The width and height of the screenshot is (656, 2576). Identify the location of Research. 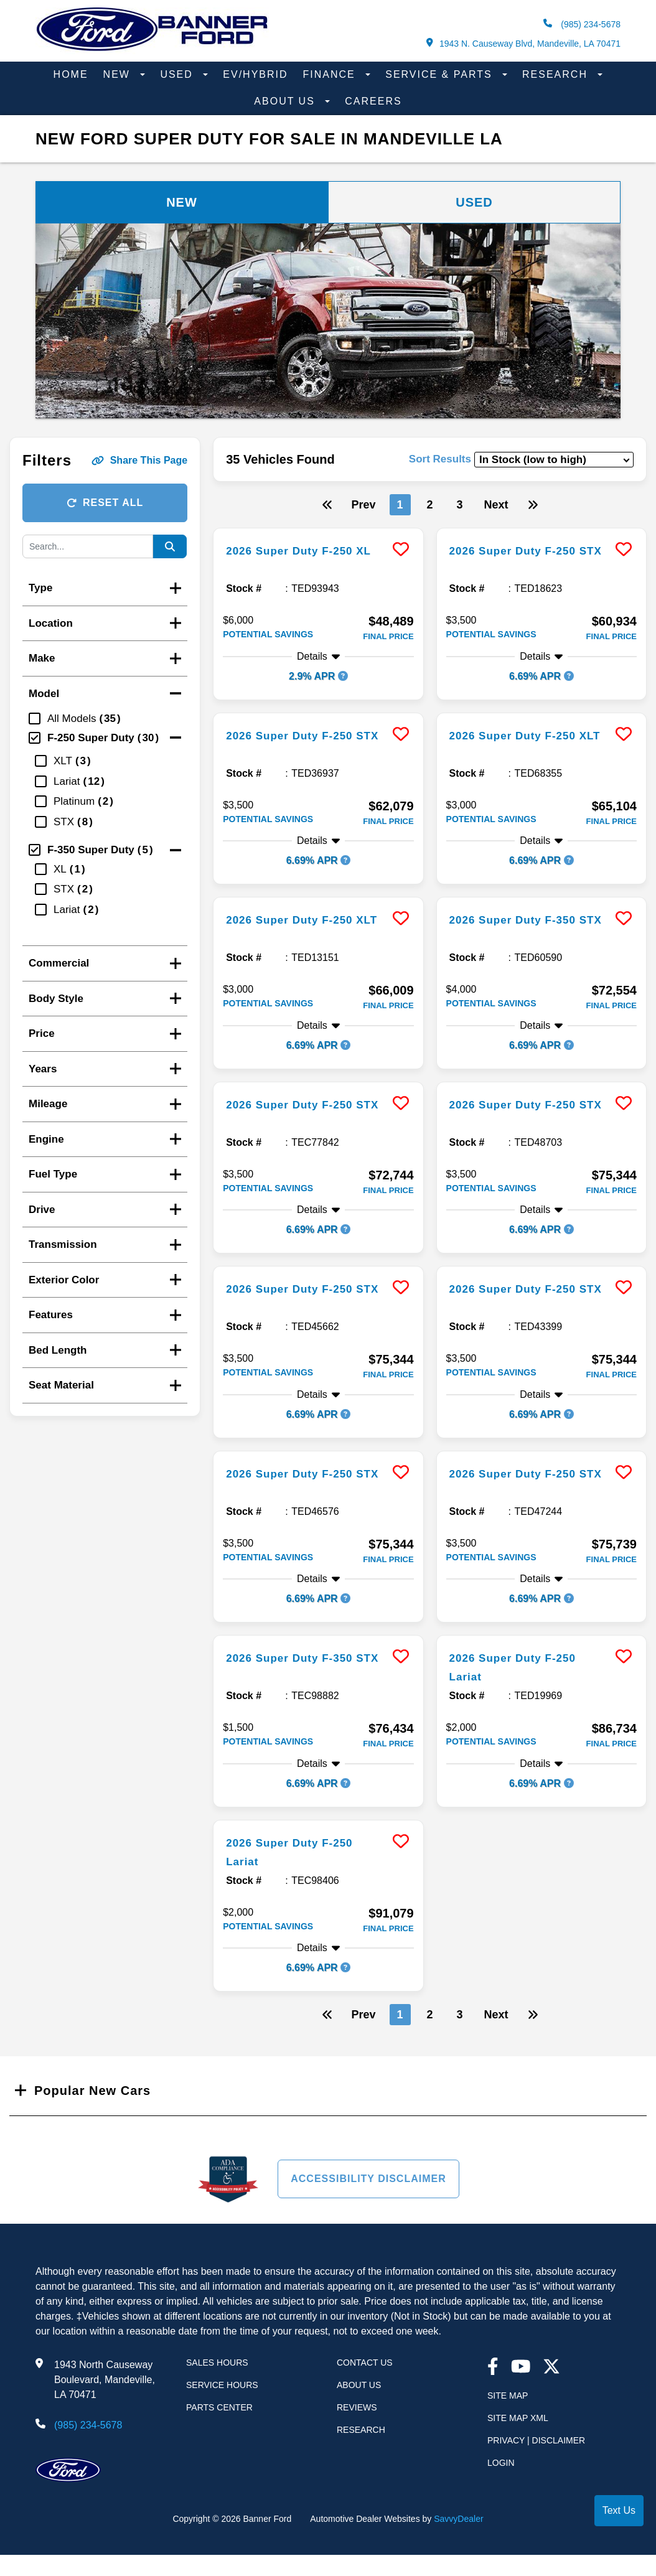
(556, 74).